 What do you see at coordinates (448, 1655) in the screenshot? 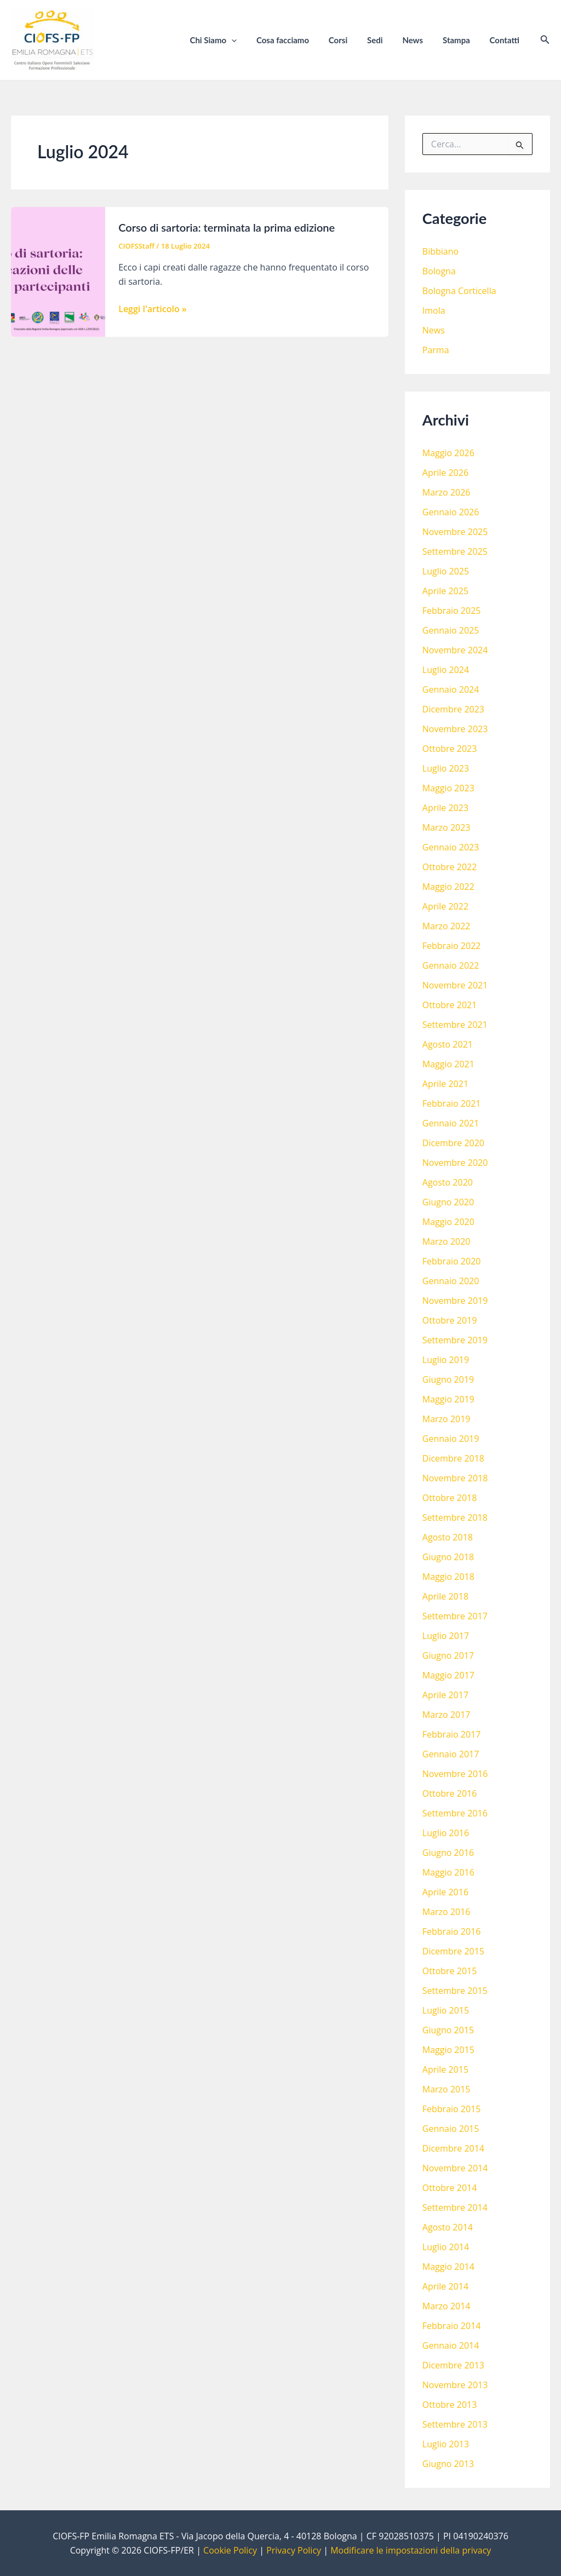
I see `Giugno 2017` at bounding box center [448, 1655].